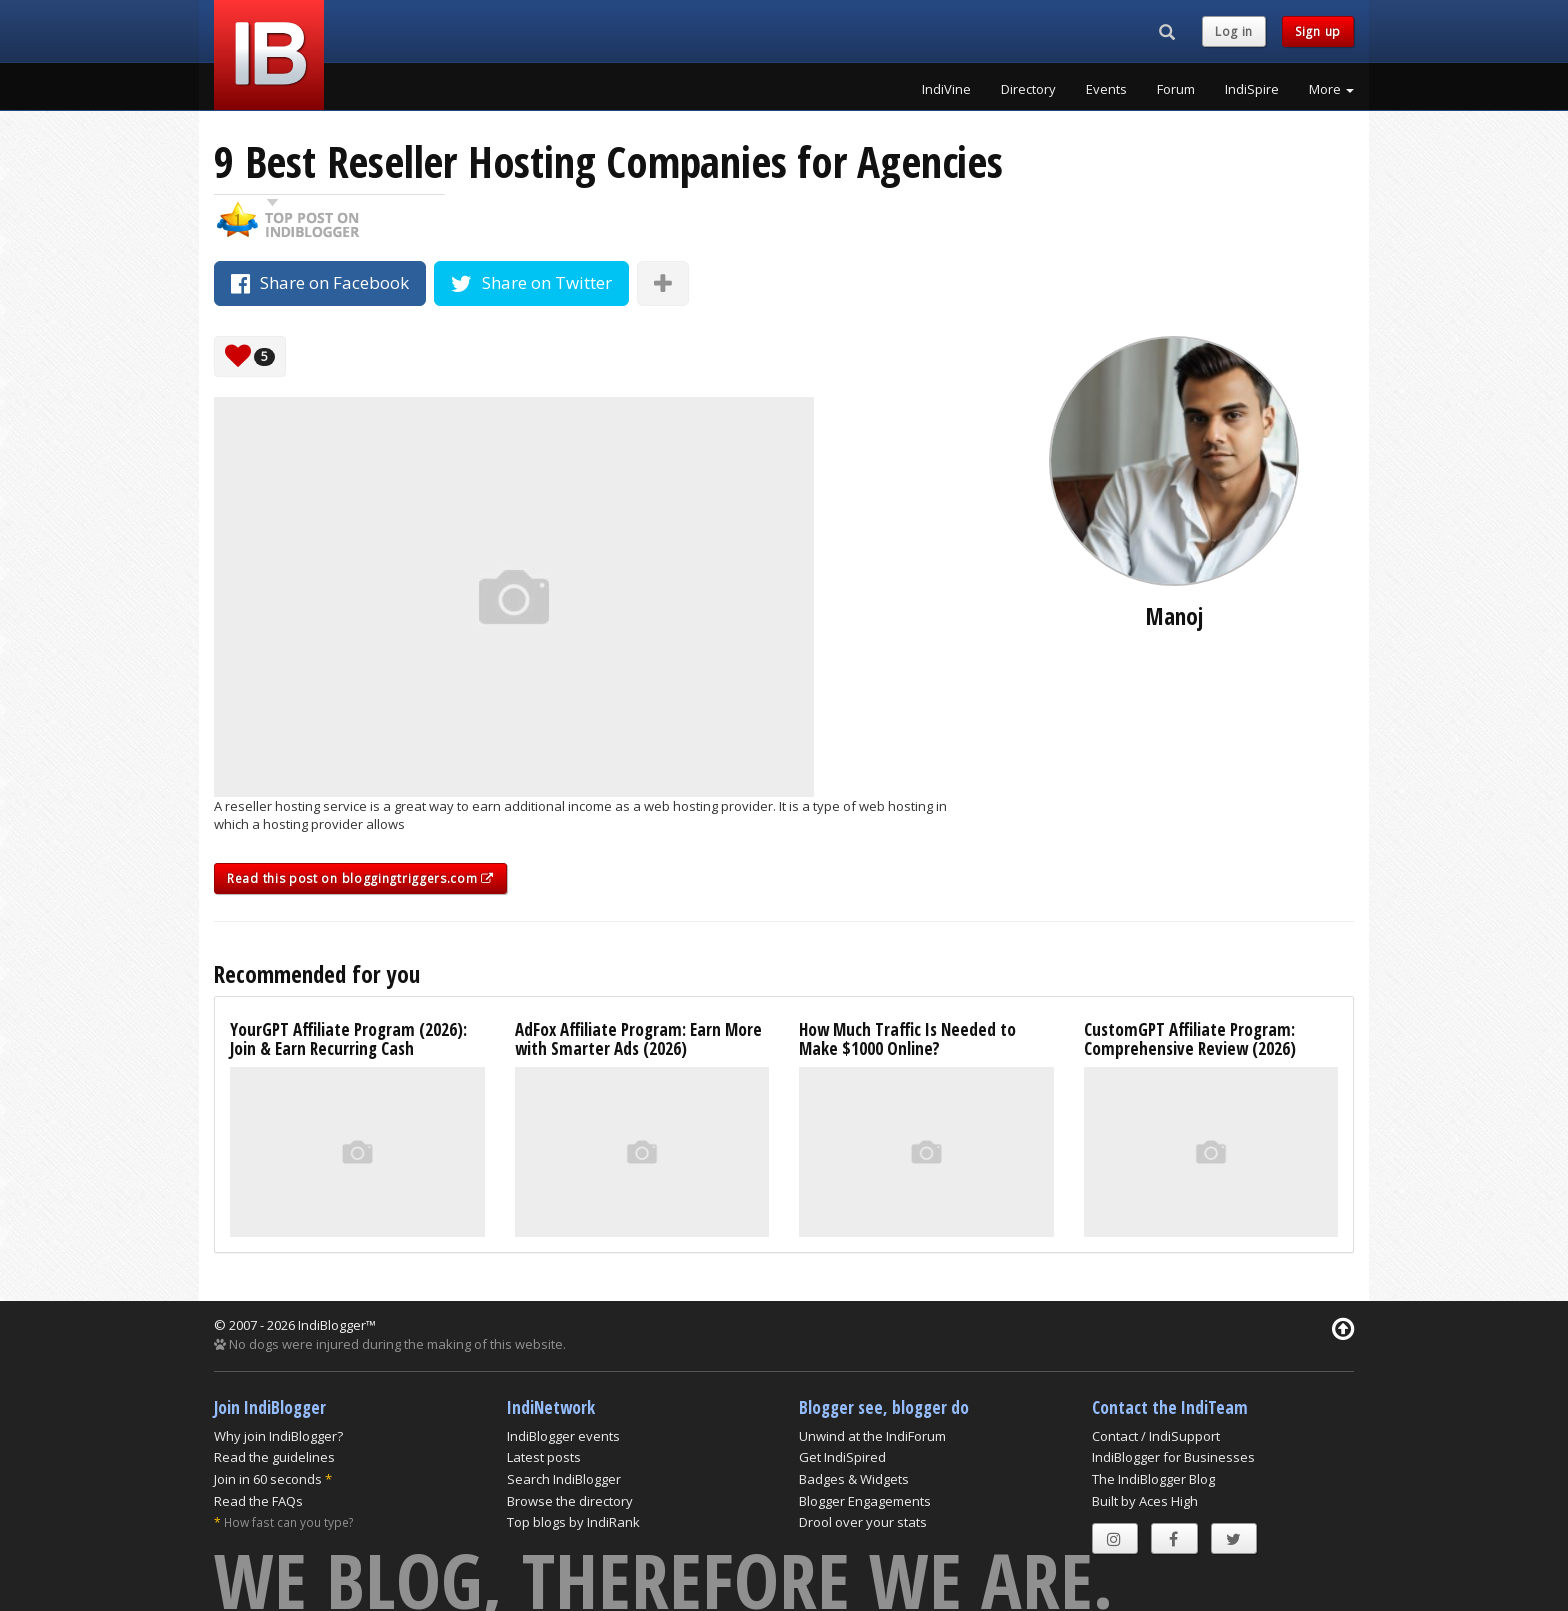 The image size is (1568, 1611). I want to click on Forum, so click(1176, 89).